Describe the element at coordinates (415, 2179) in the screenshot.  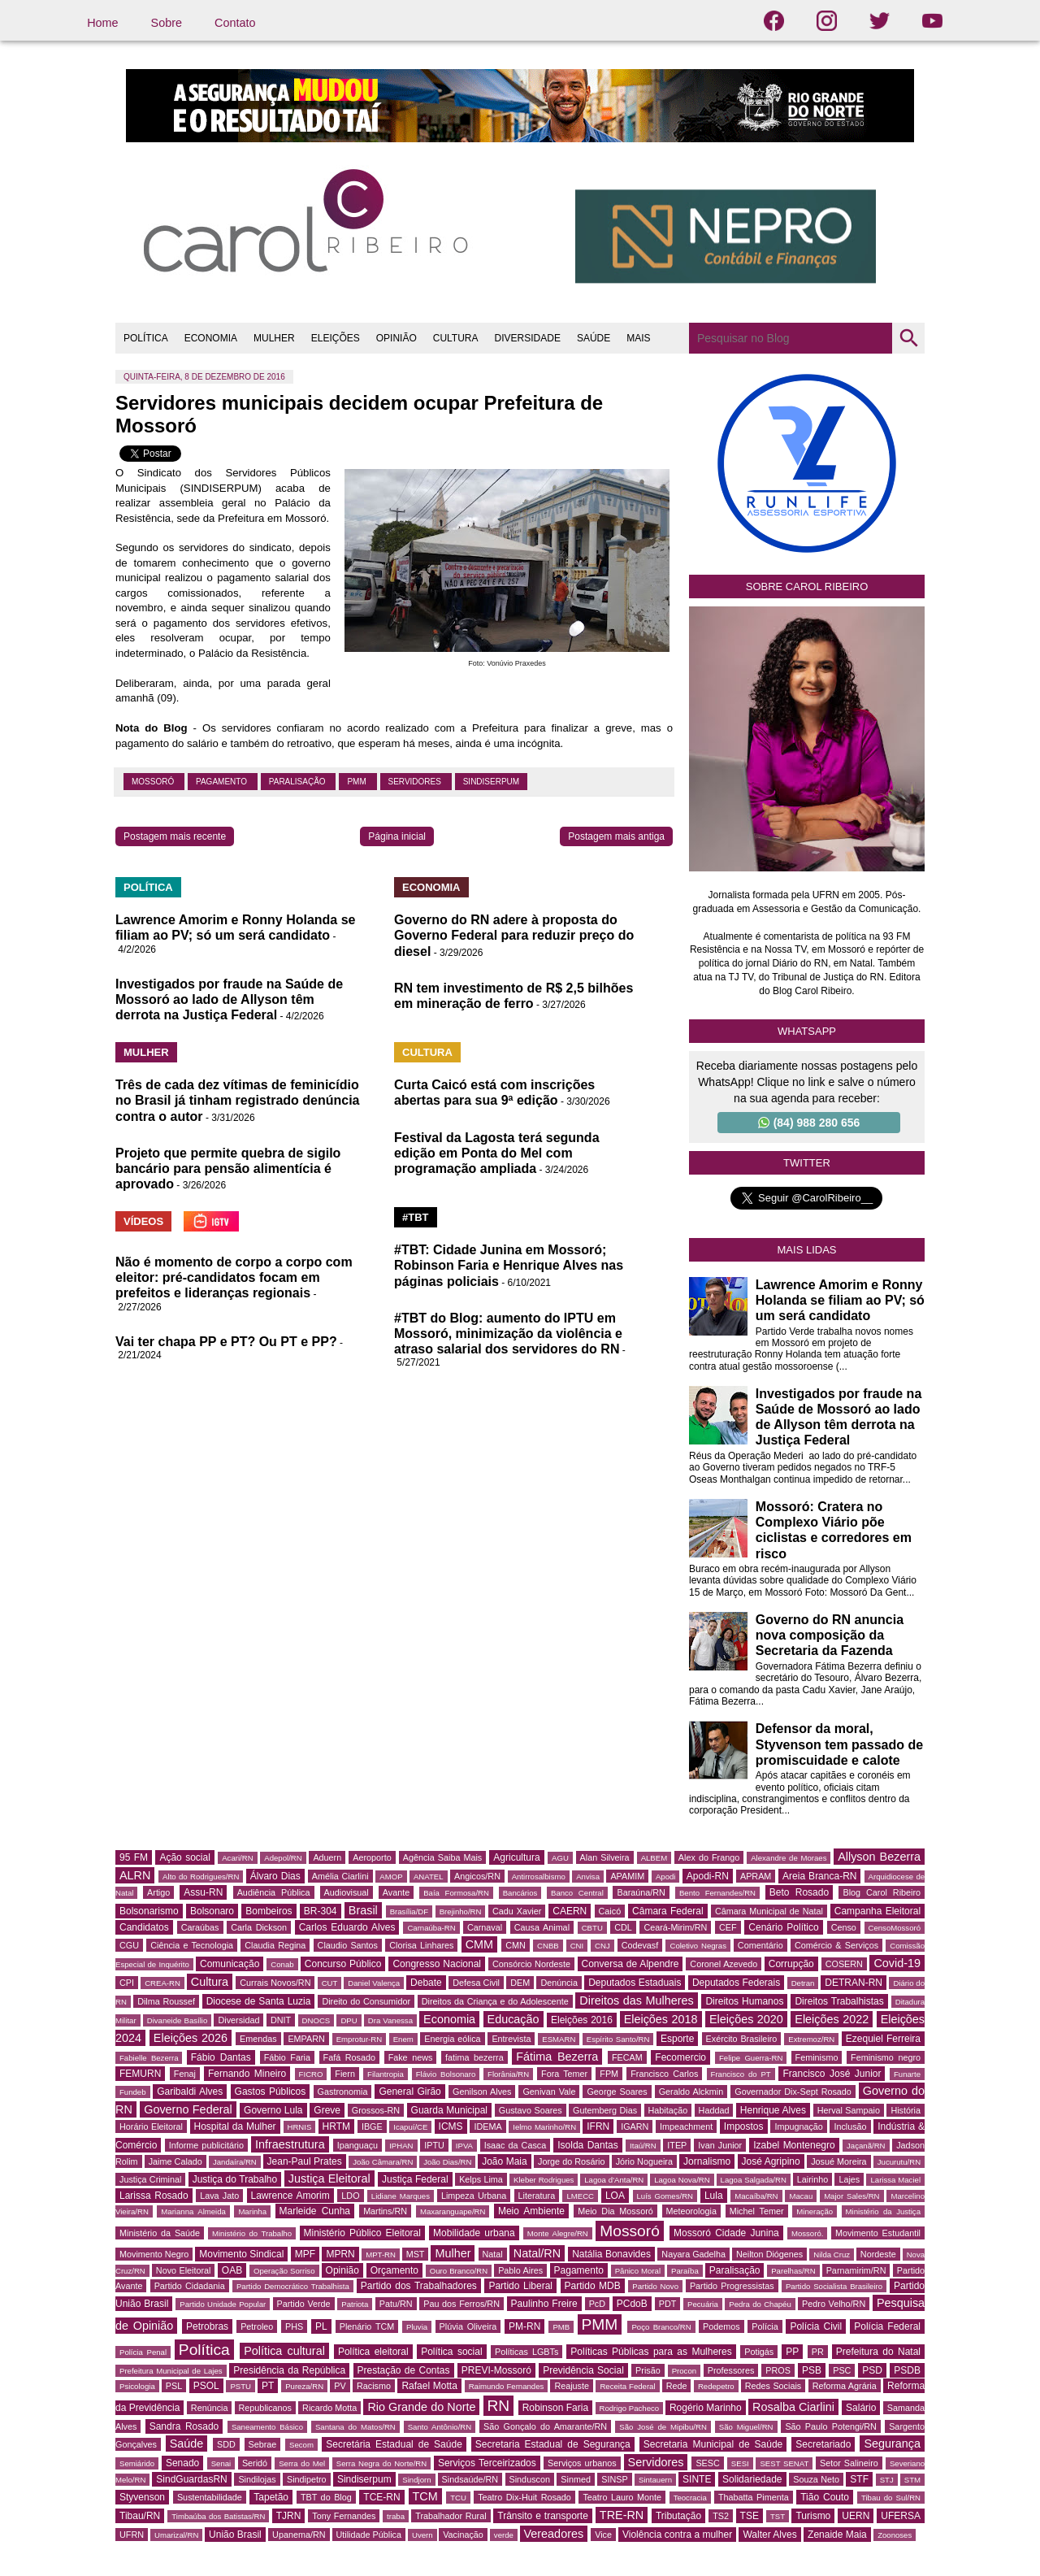
I see `Justiça Federal` at that location.